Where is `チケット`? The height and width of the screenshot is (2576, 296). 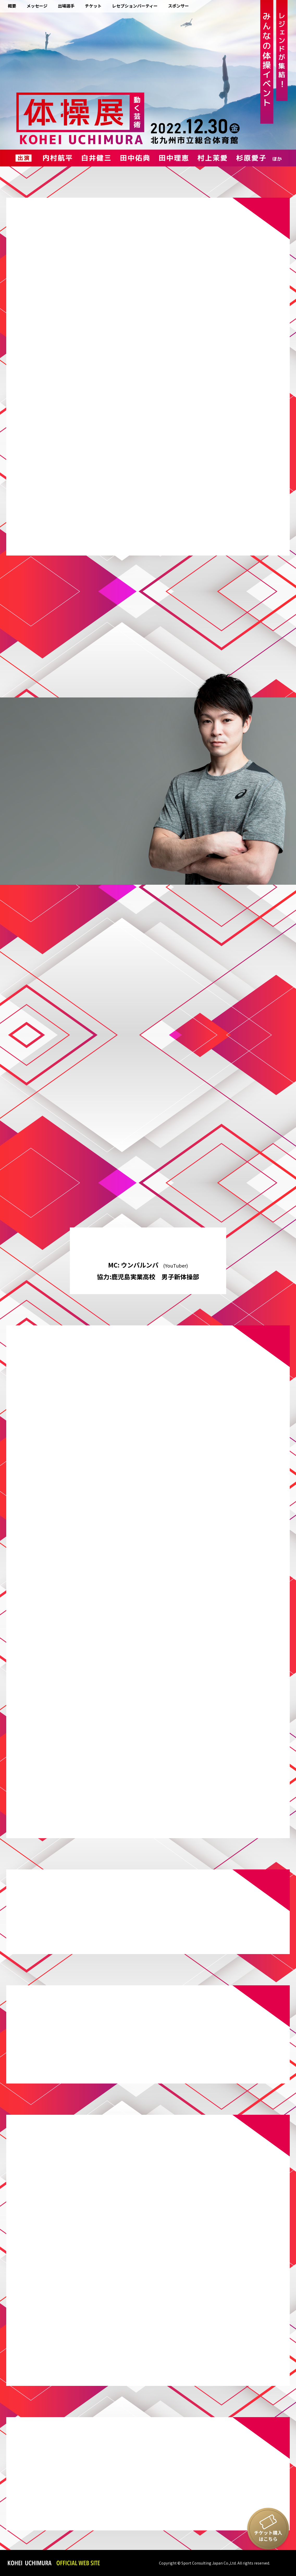 チケット is located at coordinates (93, 6).